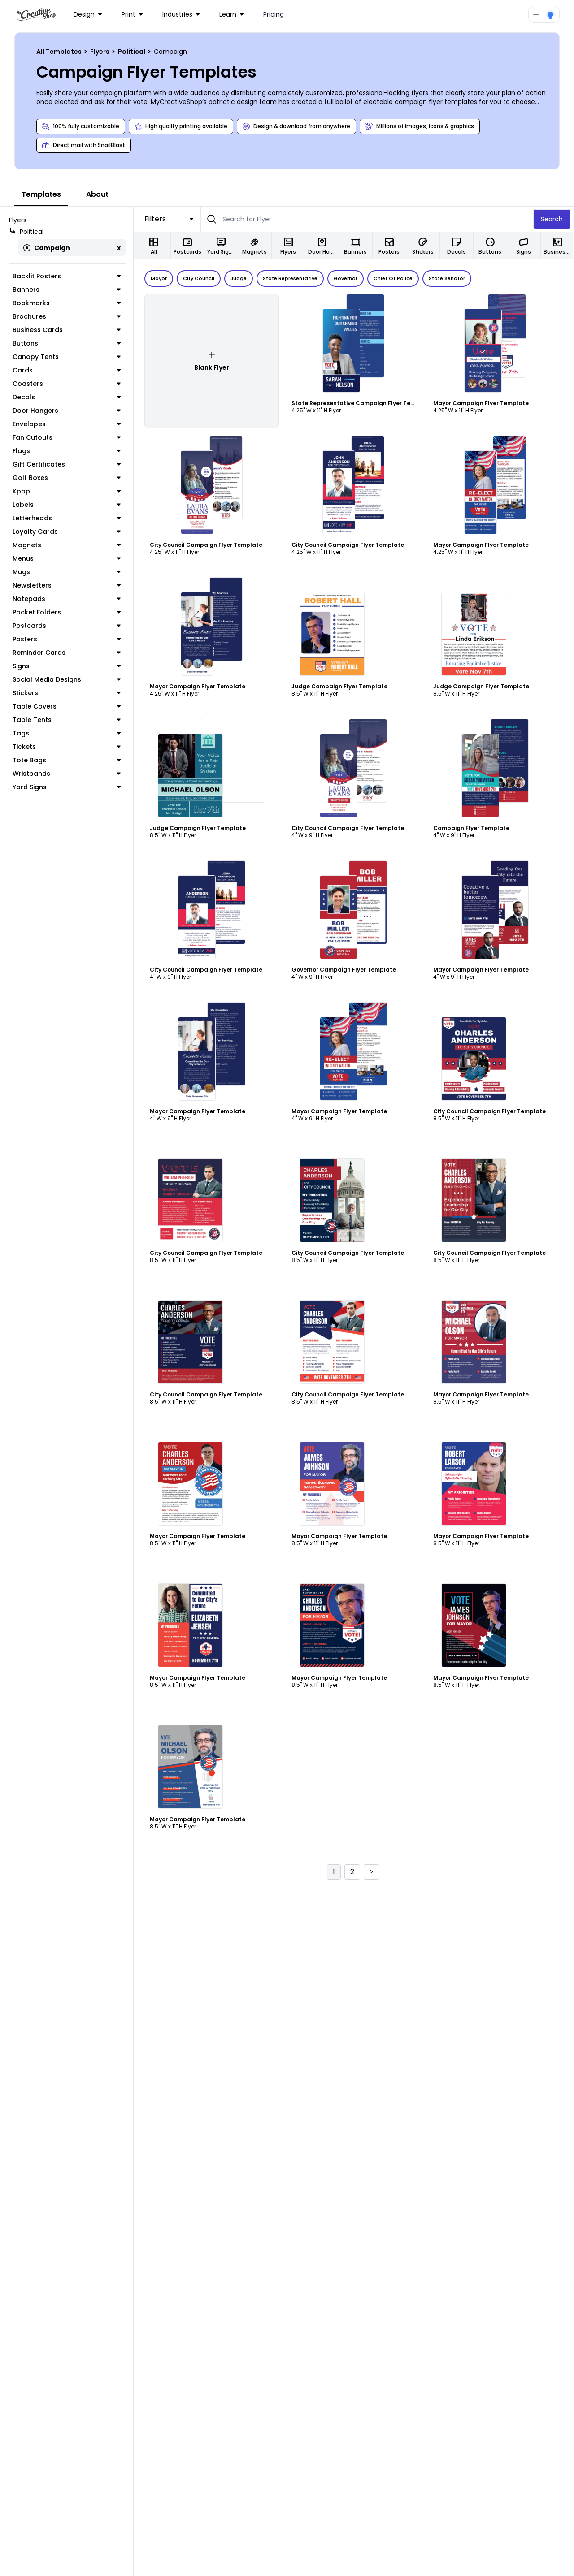 Image resolution: width=574 pixels, height=2576 pixels. I want to click on Kpop, so click(67, 491).